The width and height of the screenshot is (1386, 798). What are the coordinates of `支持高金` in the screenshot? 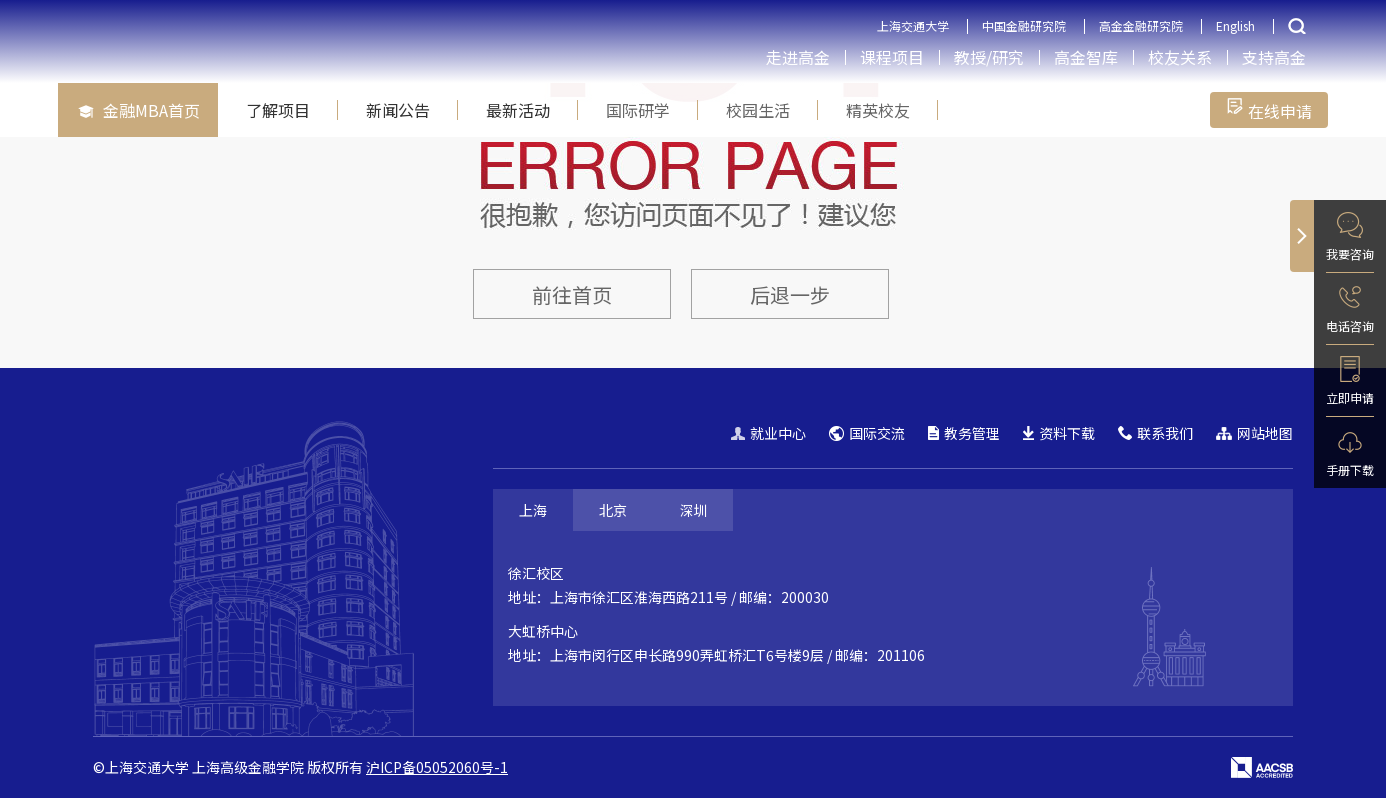 It's located at (1274, 57).